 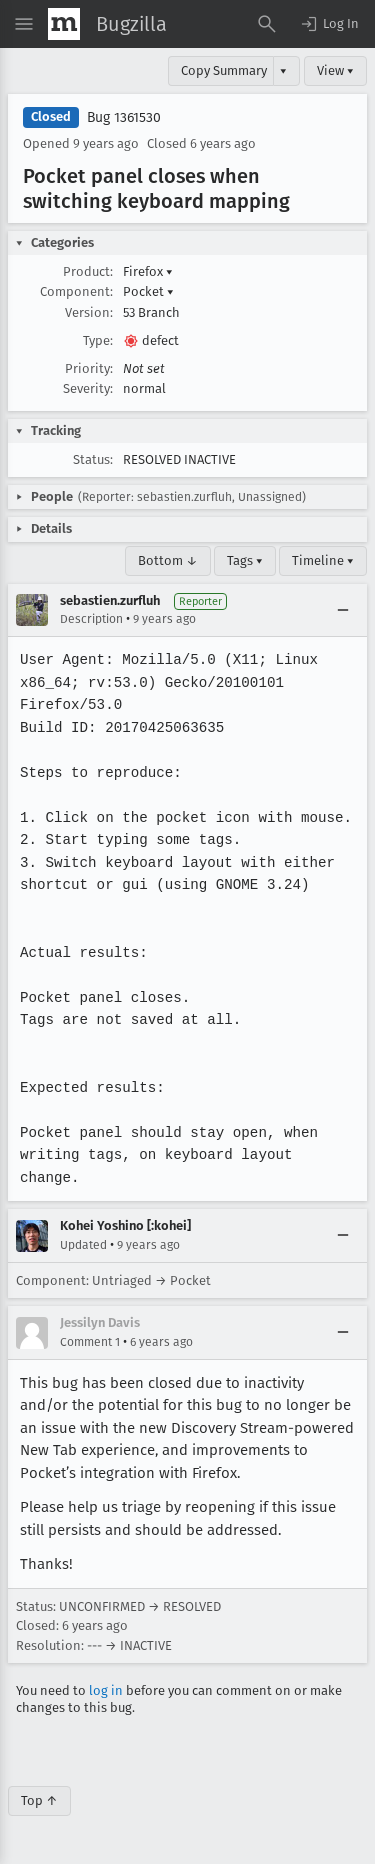 I want to click on [button], so click(x=329, y=24).